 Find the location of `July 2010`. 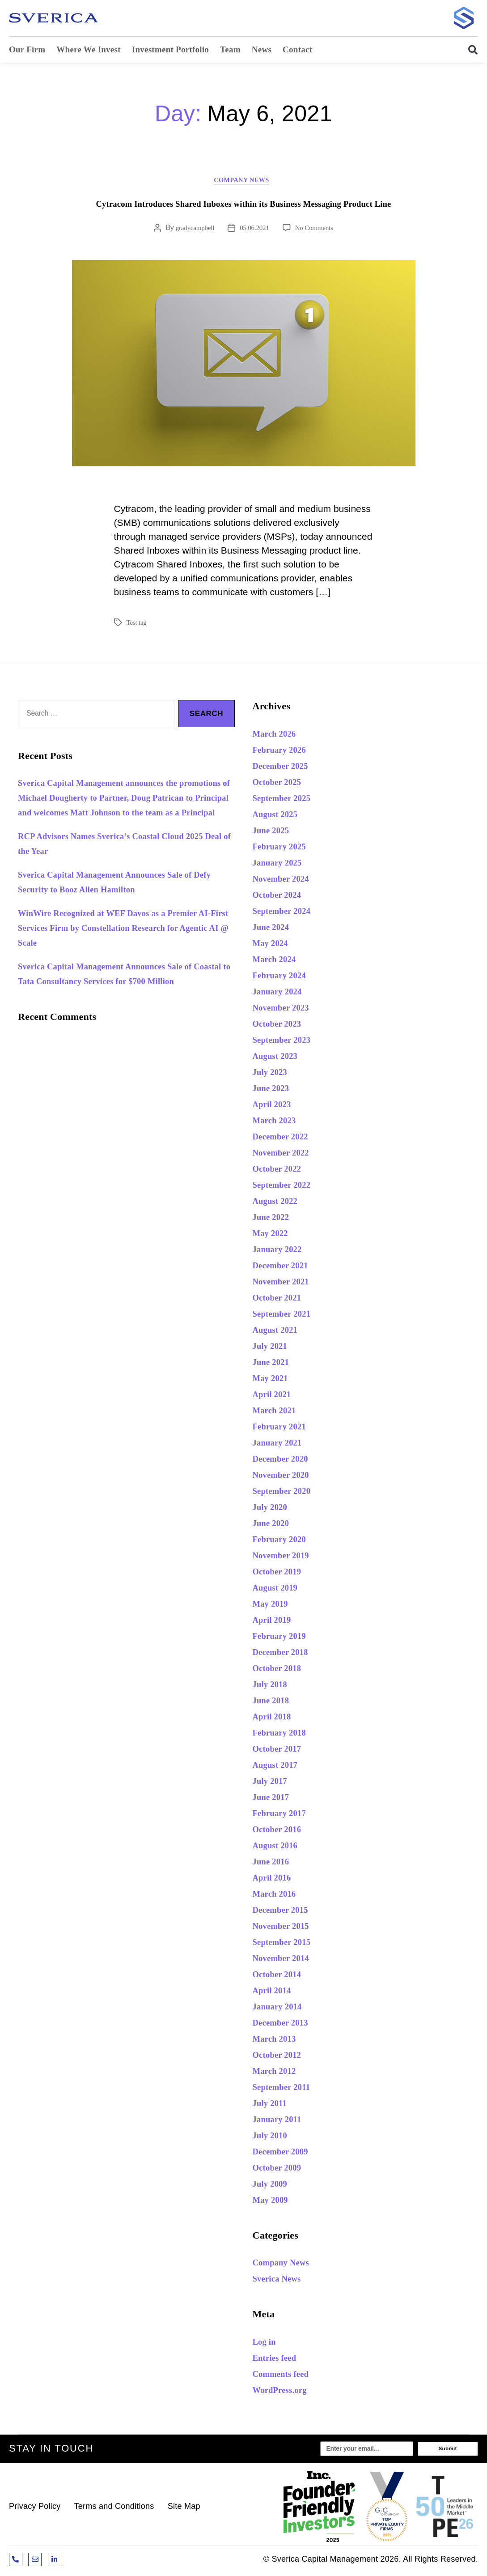

July 2010 is located at coordinates (273, 2137).